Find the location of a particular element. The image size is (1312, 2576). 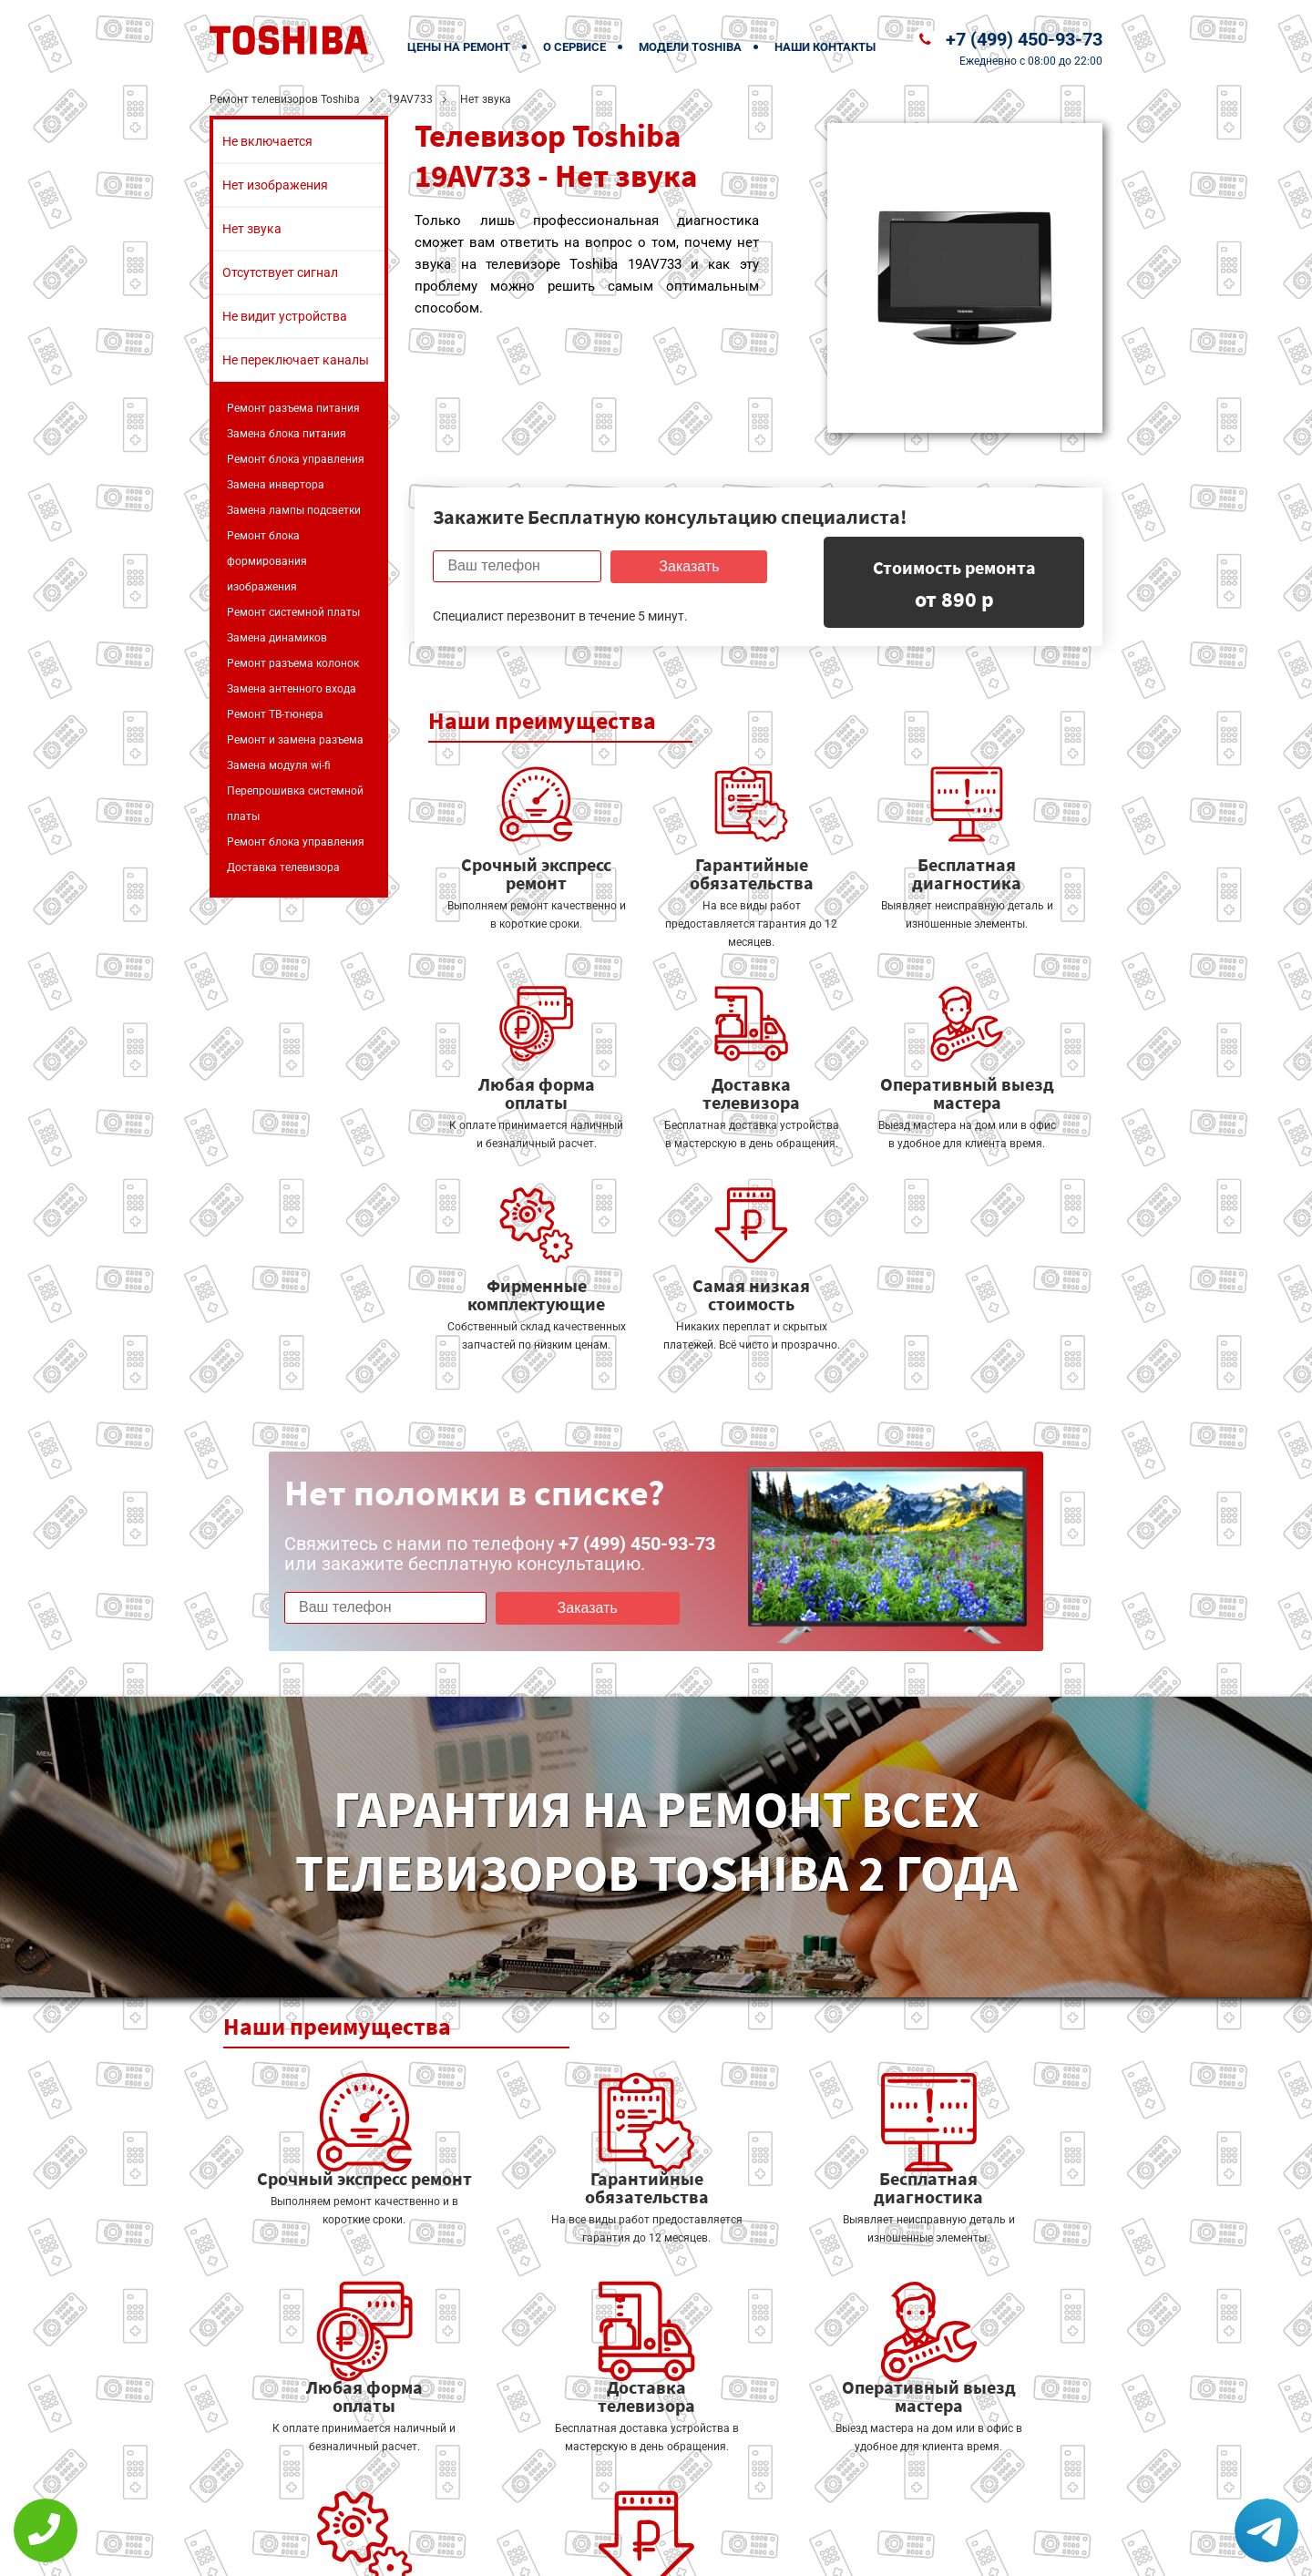

Нет изображения is located at coordinates (275, 185).